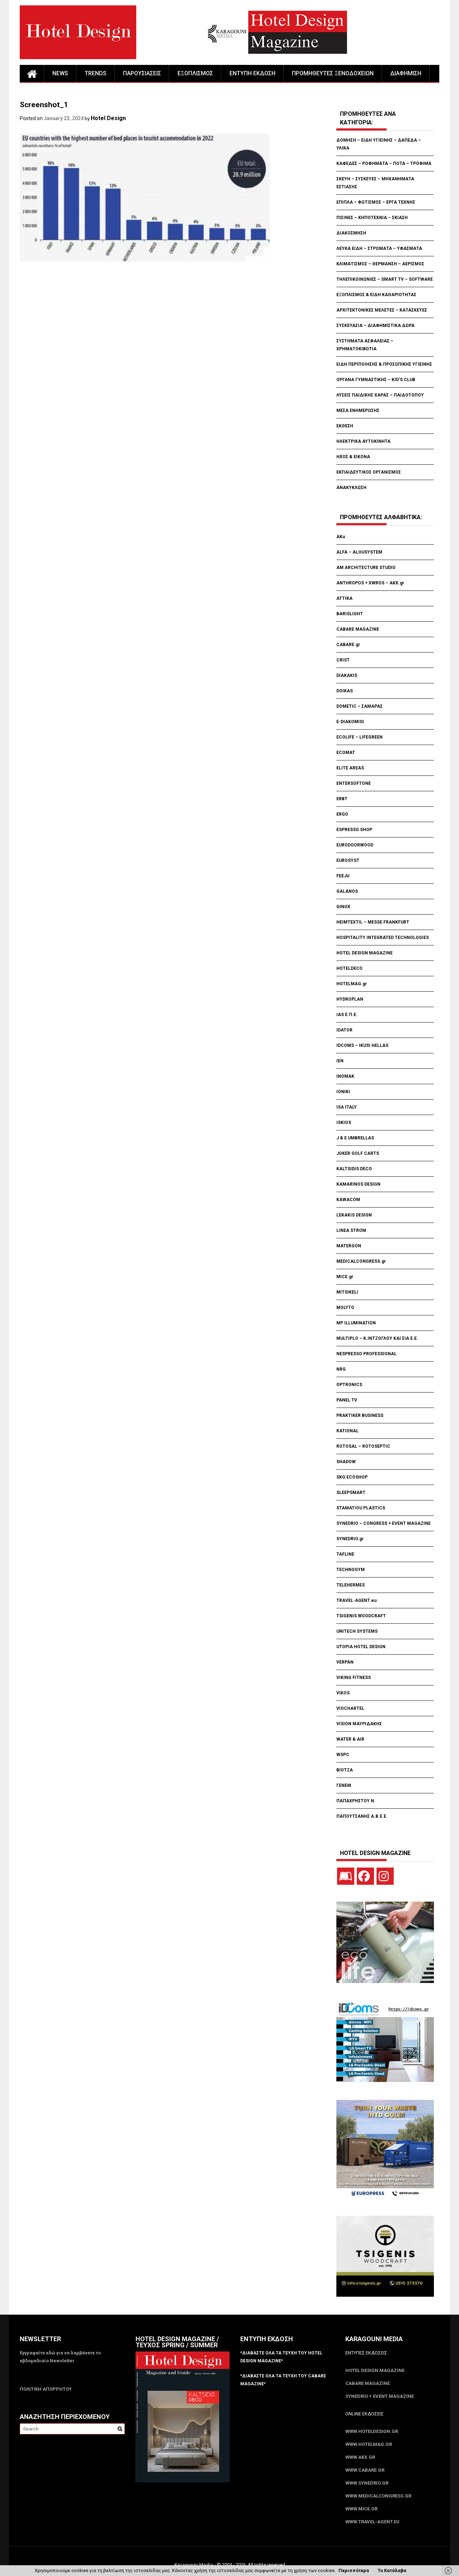 The width and height of the screenshot is (459, 2576). Describe the element at coordinates (368, 2444) in the screenshot. I see `www.HotelMag.gr` at that location.